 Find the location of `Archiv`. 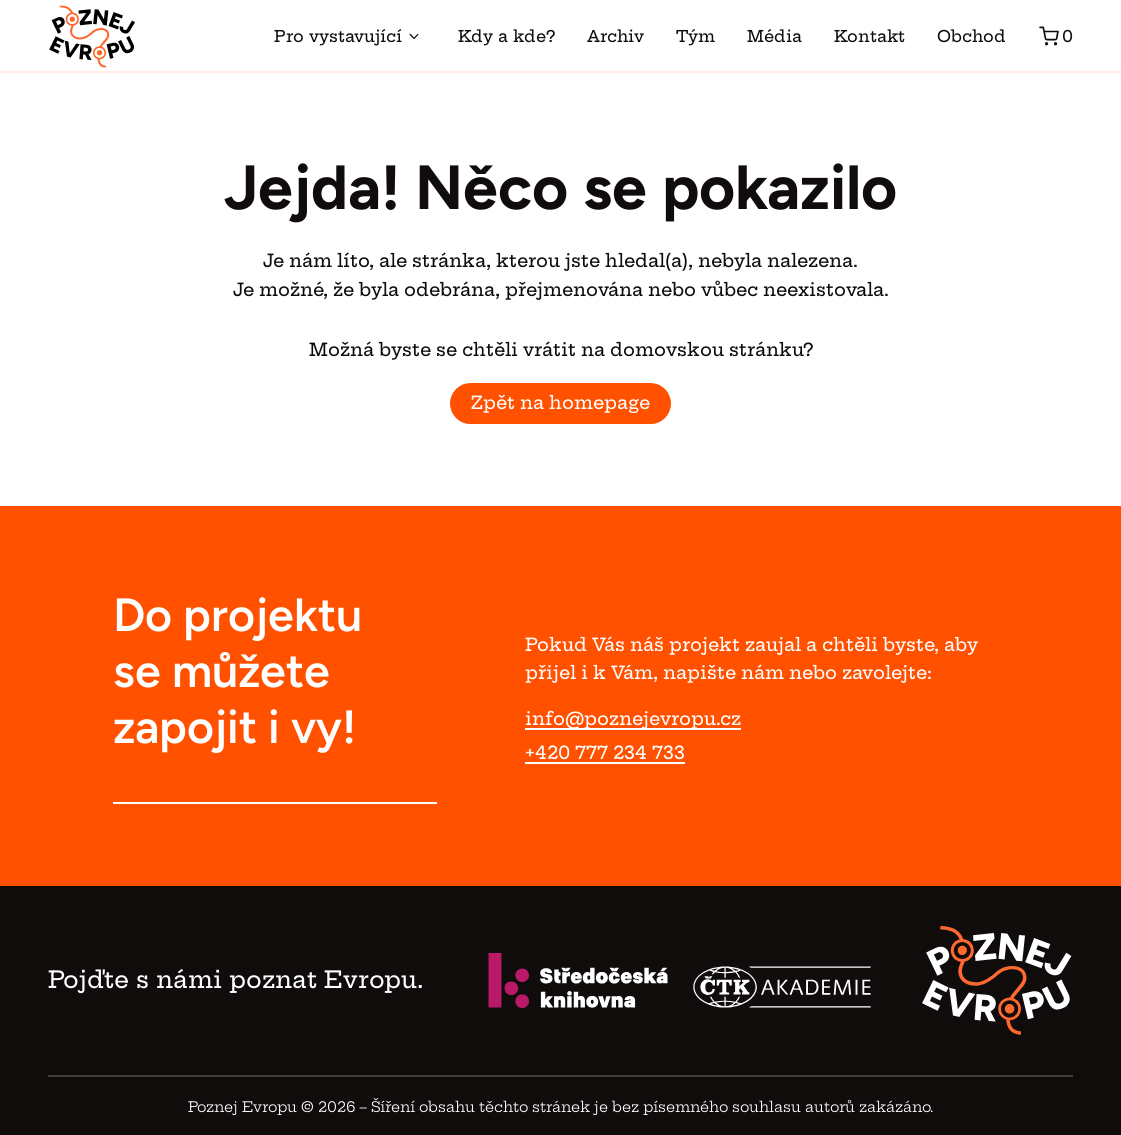

Archiv is located at coordinates (615, 36).